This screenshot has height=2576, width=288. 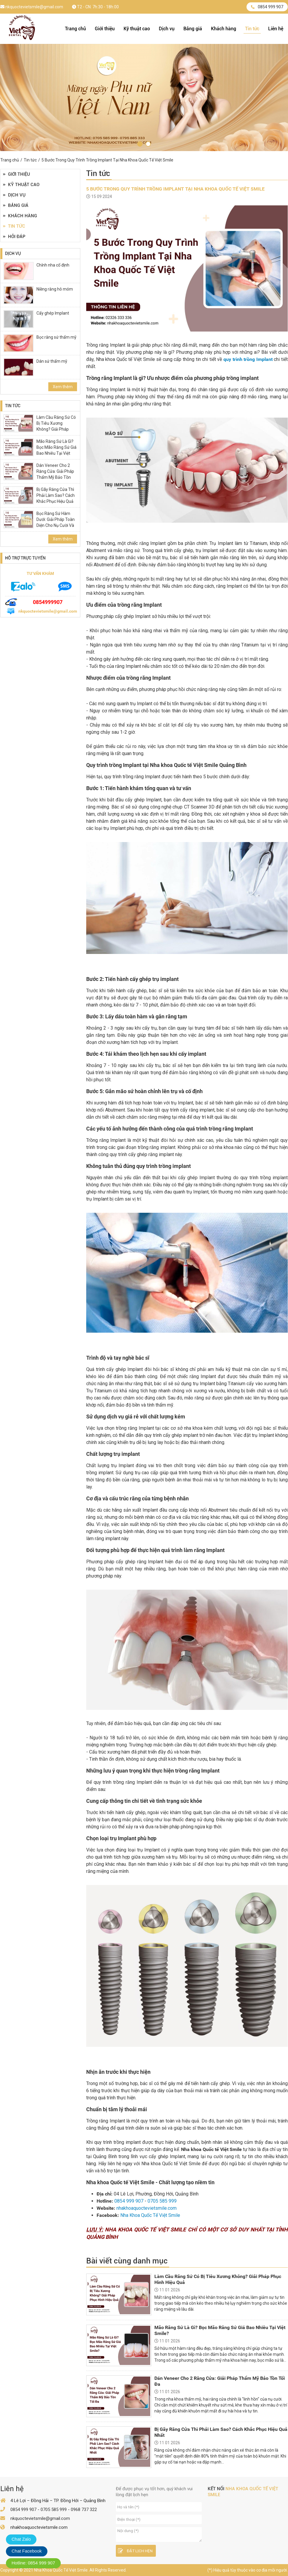 What do you see at coordinates (55, 498) in the screenshot?
I see `Bị Gãy Răng Cửa Thì Phải Làm Sao? Cách Khắc Phục Hiệu Quả Nhất` at bounding box center [55, 498].